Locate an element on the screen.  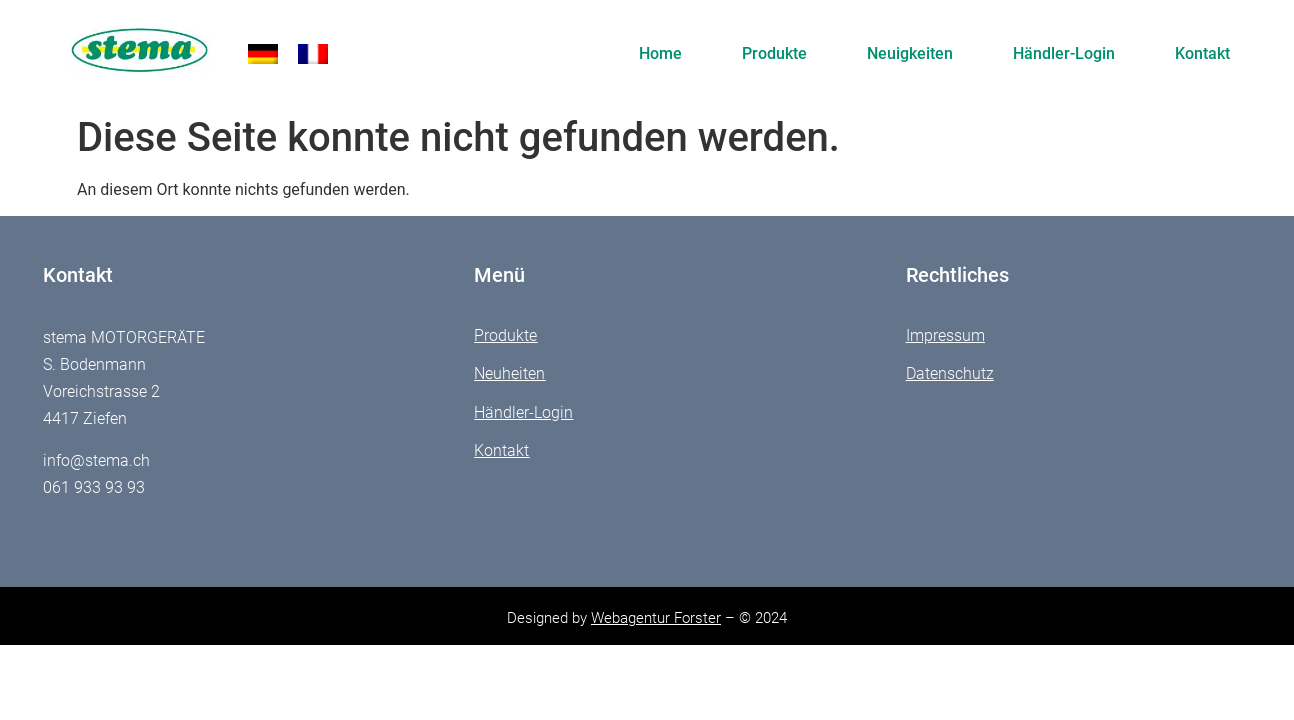
Webagentur Forster is located at coordinates (656, 618).